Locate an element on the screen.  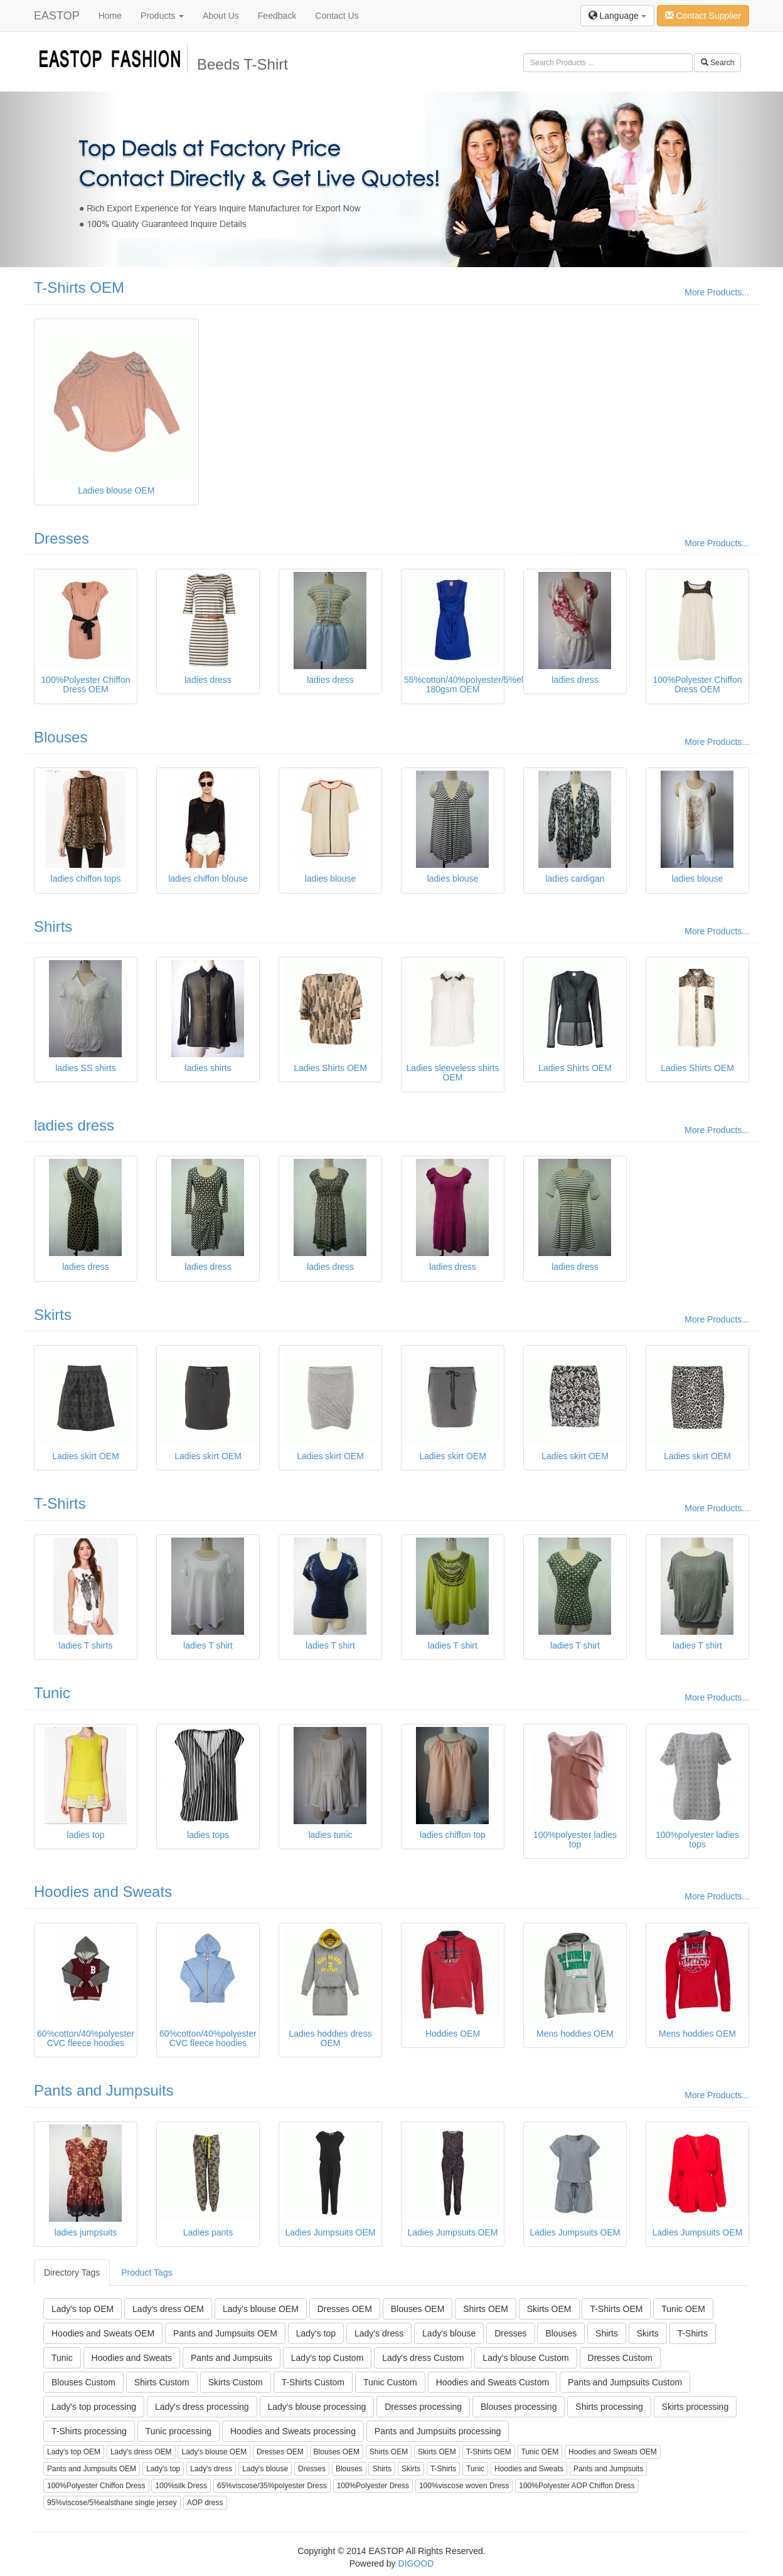
Hoodies and Sweats OEM is located at coordinates (102, 2333).